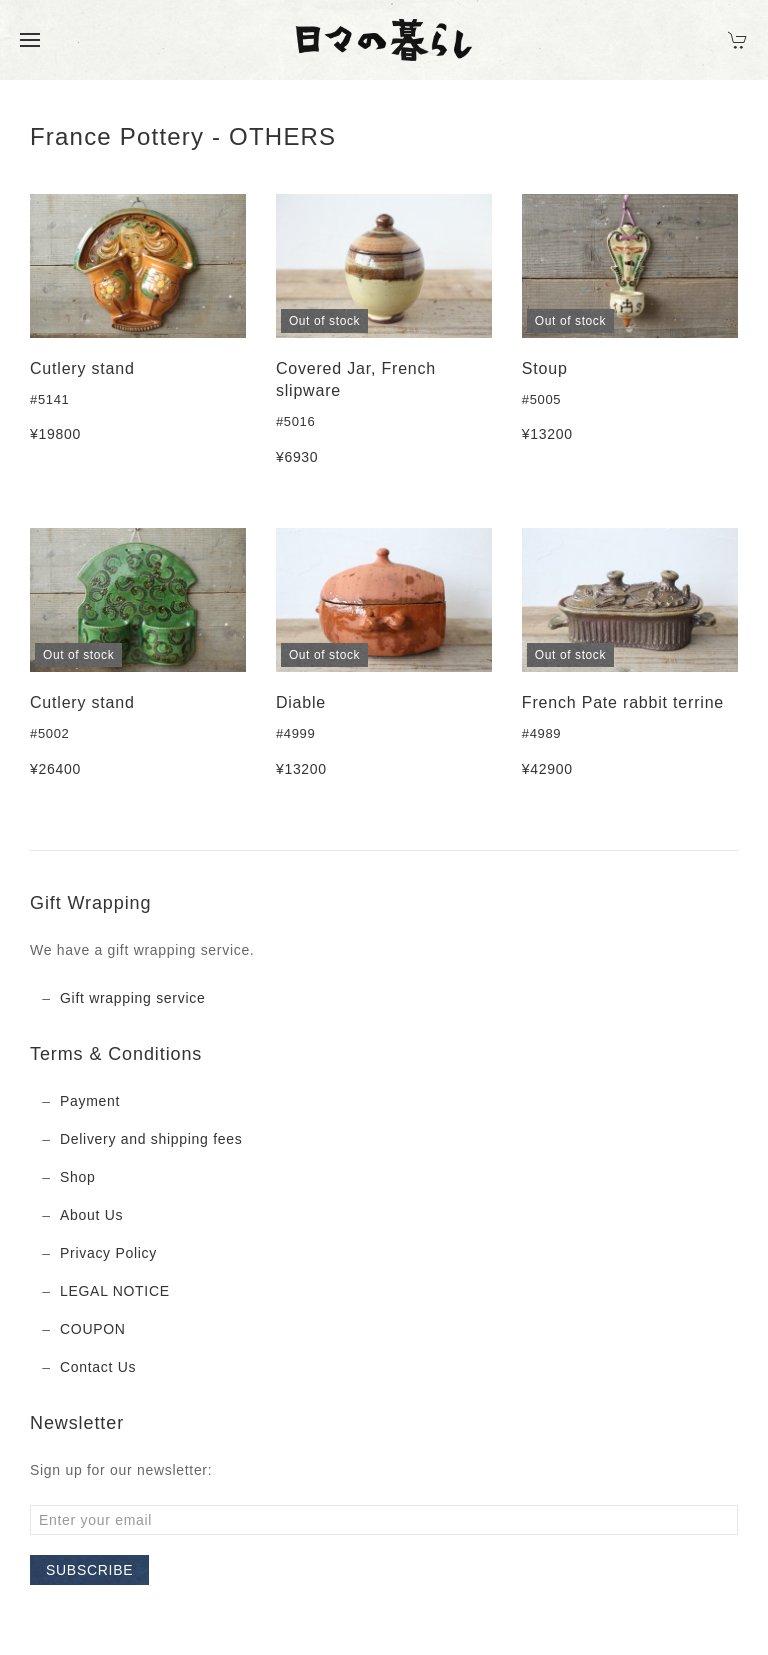  What do you see at coordinates (115, 1291) in the screenshot?
I see `LEGAL NOTICE` at bounding box center [115, 1291].